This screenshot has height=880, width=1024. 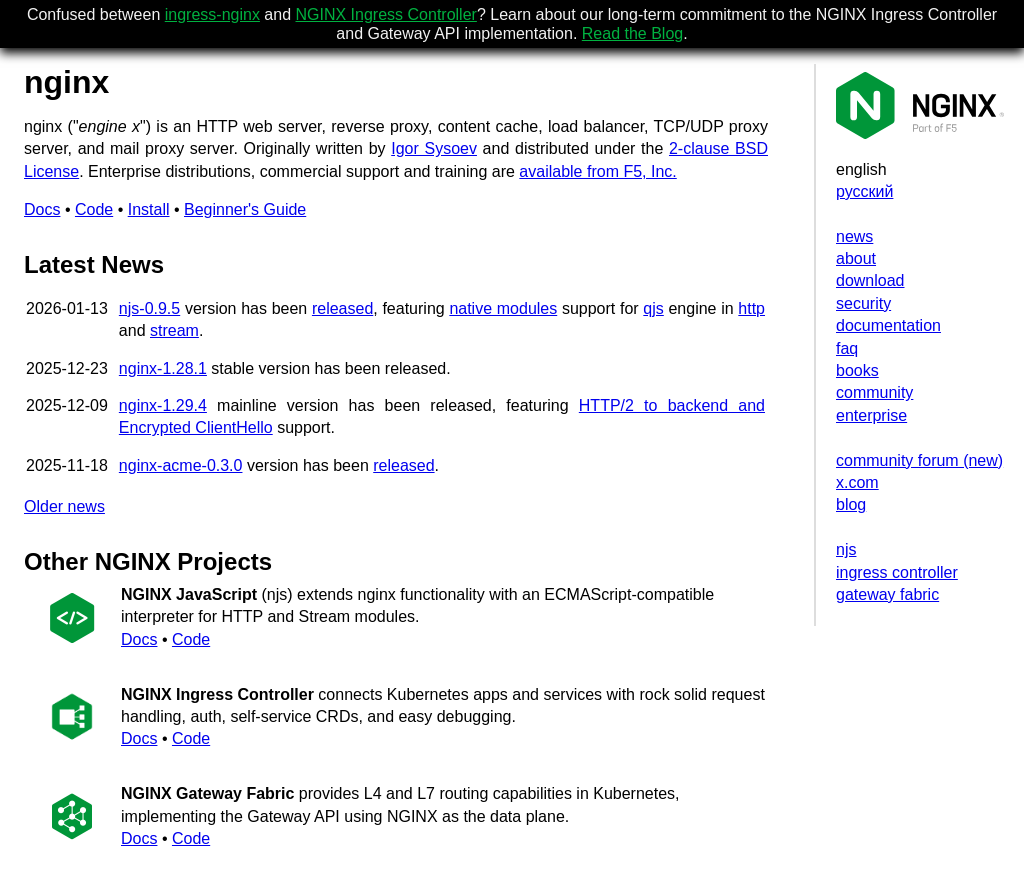 I want to click on ingress controller, so click(x=897, y=572).